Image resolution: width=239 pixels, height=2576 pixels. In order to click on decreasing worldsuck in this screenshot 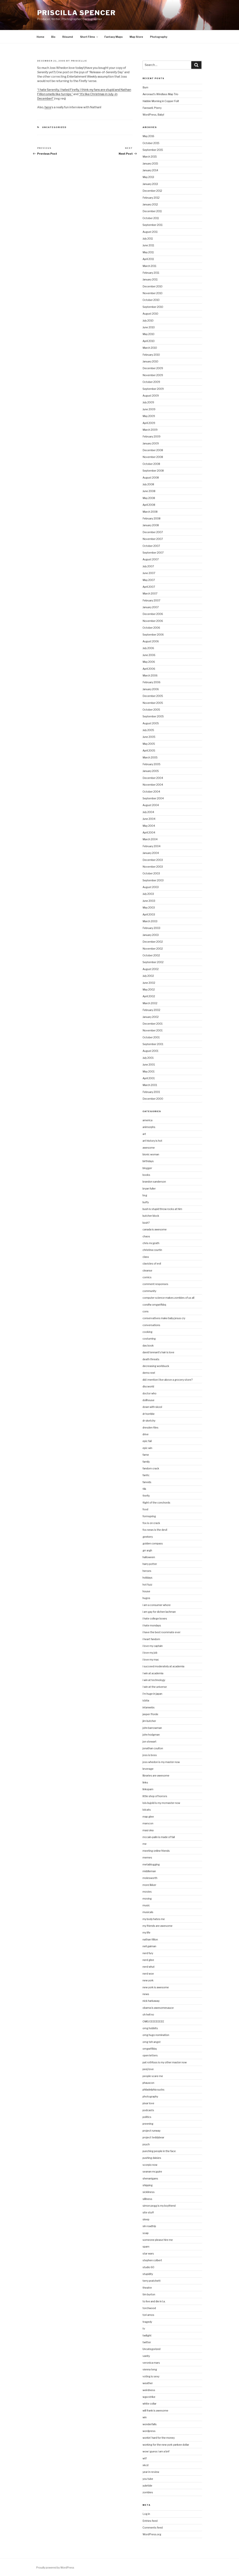, I will do `click(156, 1366)`.